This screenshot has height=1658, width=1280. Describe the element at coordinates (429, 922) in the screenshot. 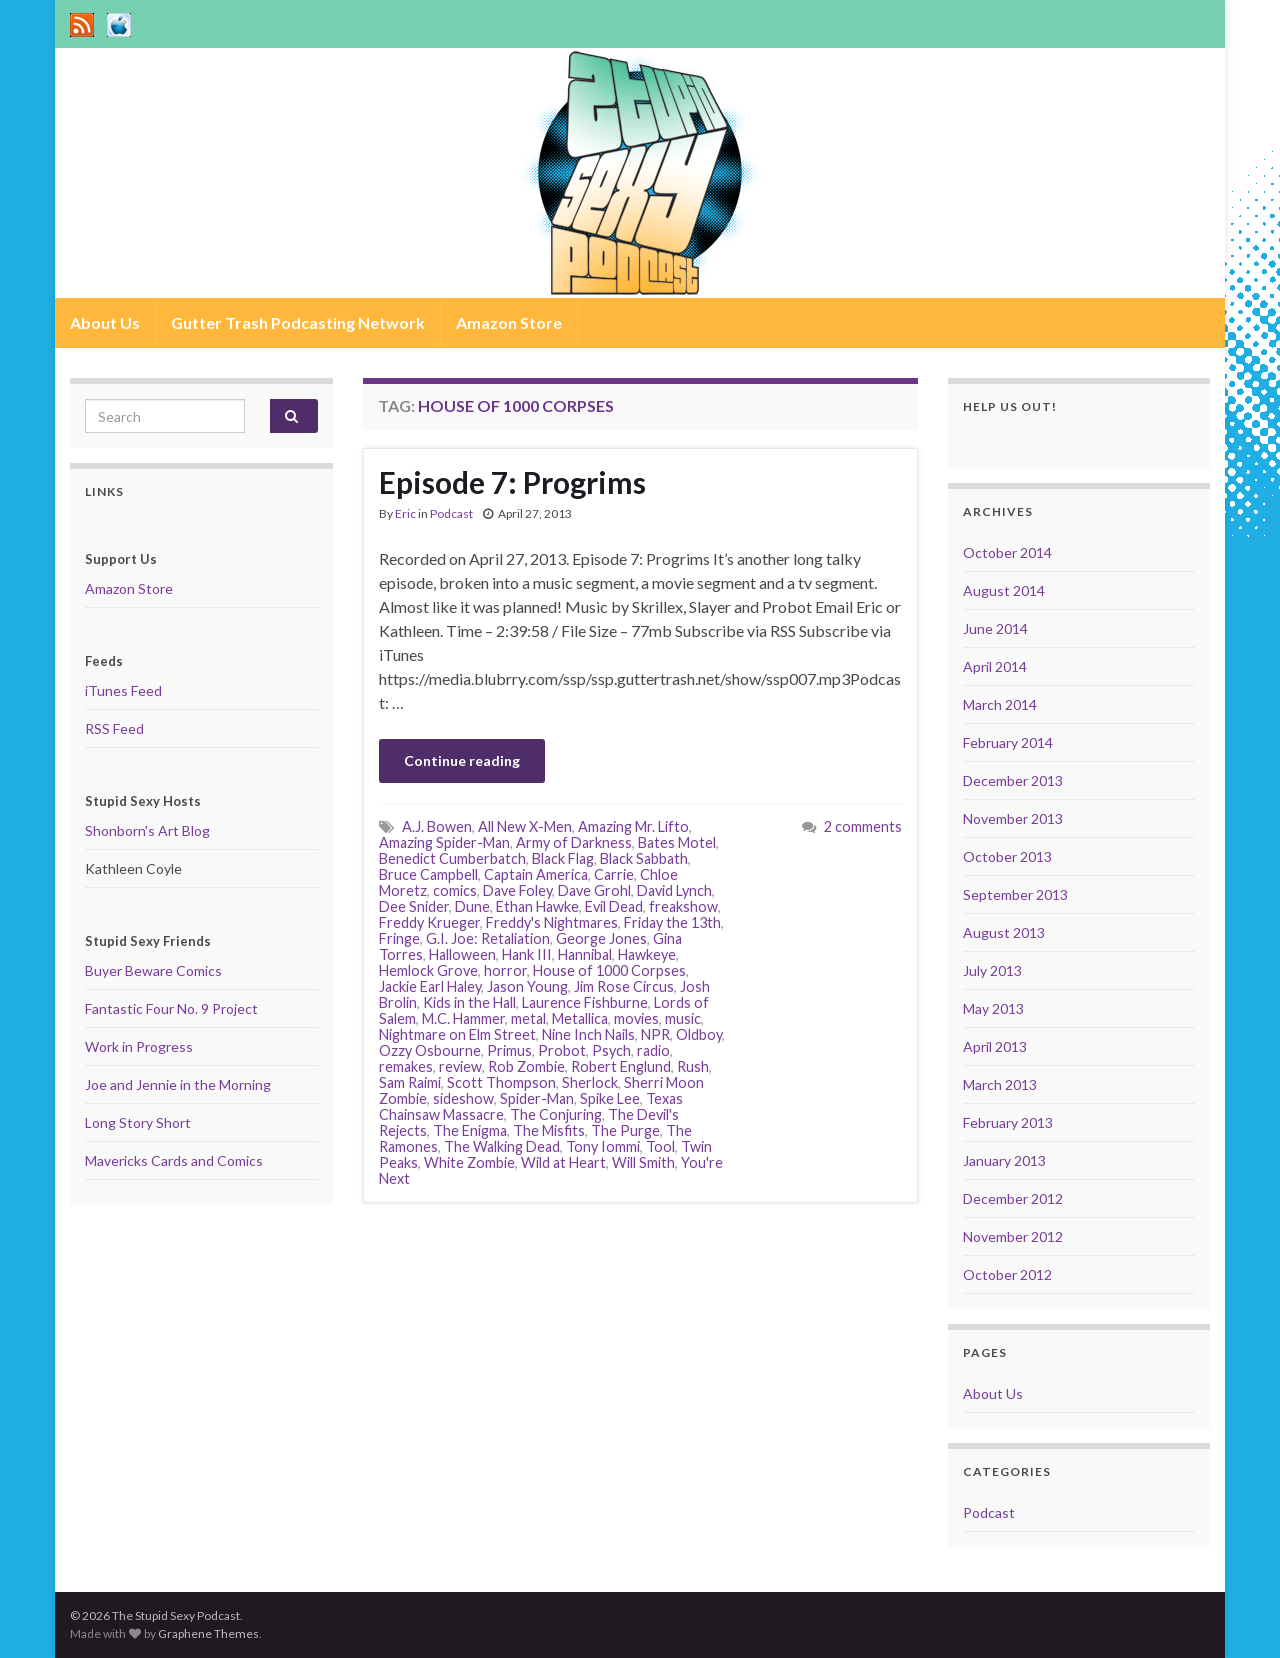

I see `Freddy Krueger` at that location.